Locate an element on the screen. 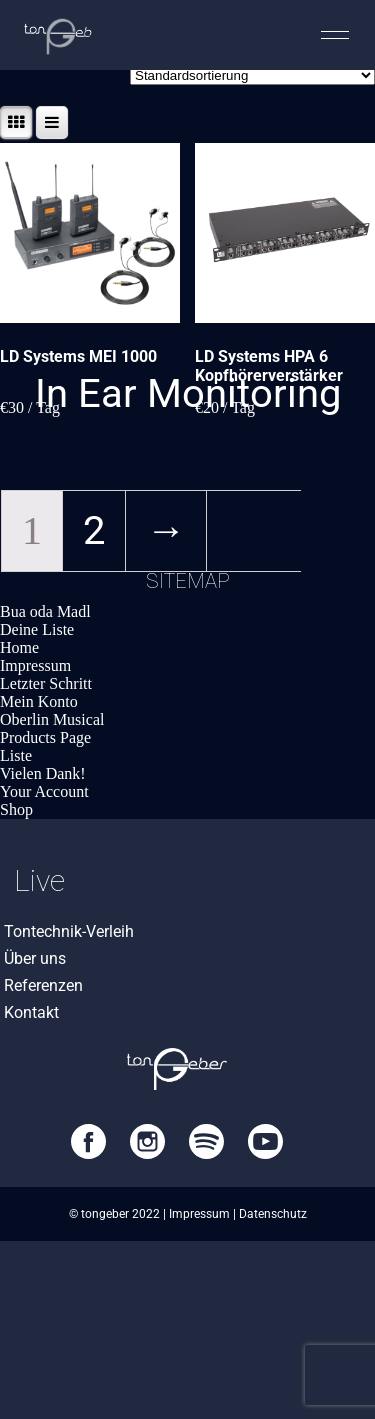 The image size is (375, 1419). Your Account is located at coordinates (44, 791).